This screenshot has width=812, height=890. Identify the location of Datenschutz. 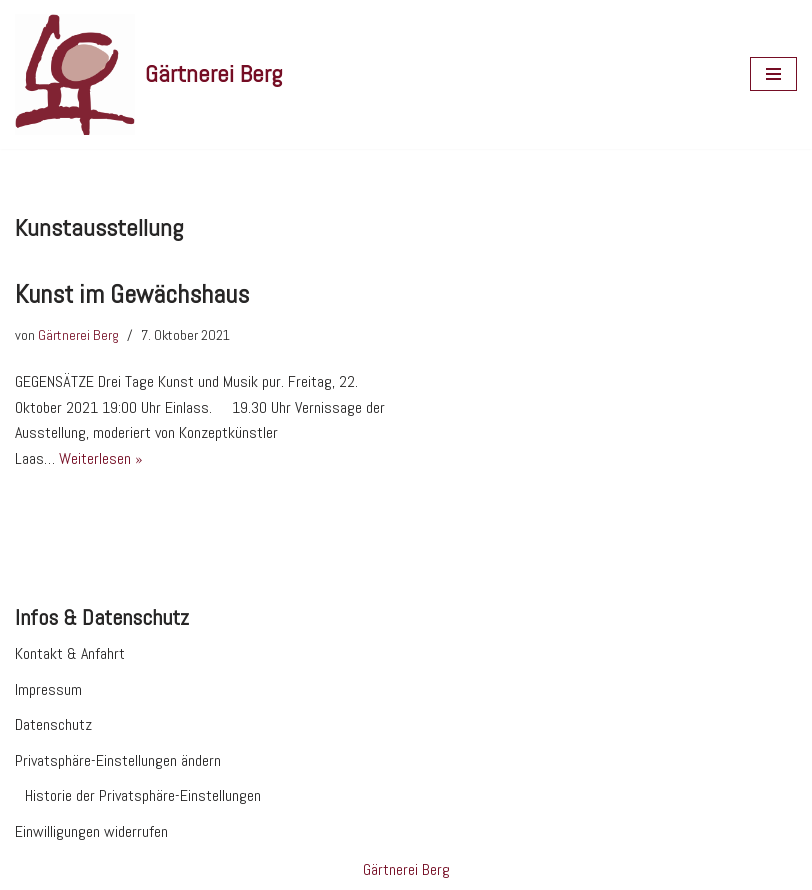
(53, 724).